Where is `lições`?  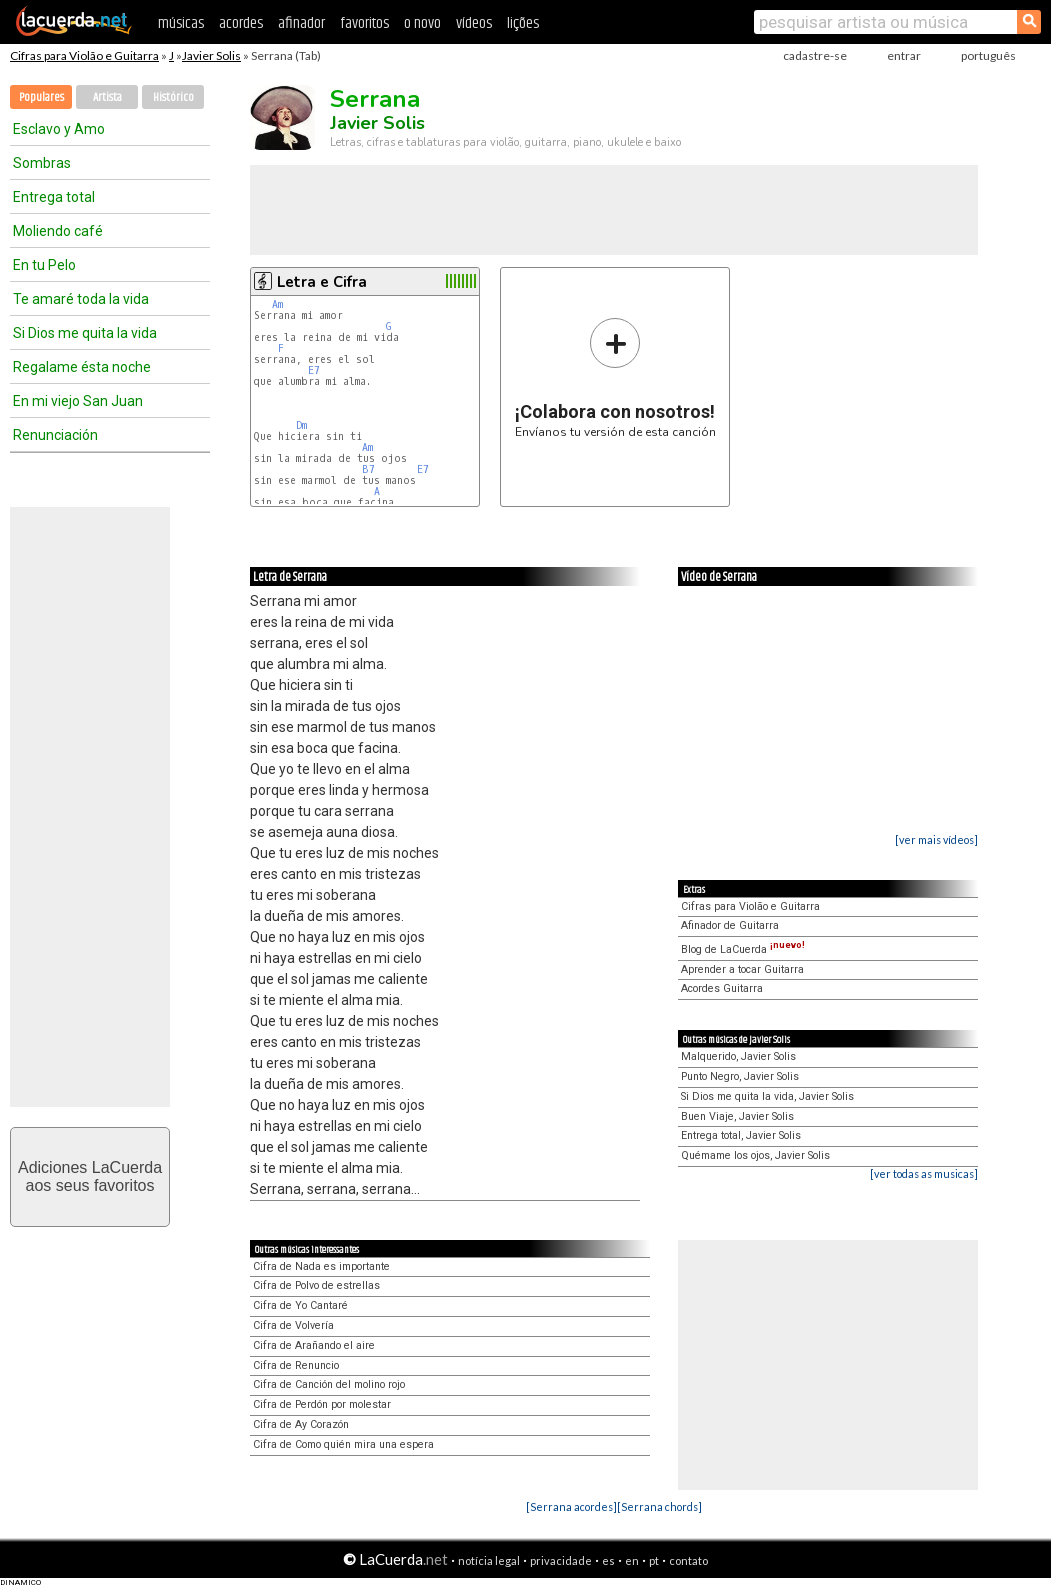
lições is located at coordinates (523, 23).